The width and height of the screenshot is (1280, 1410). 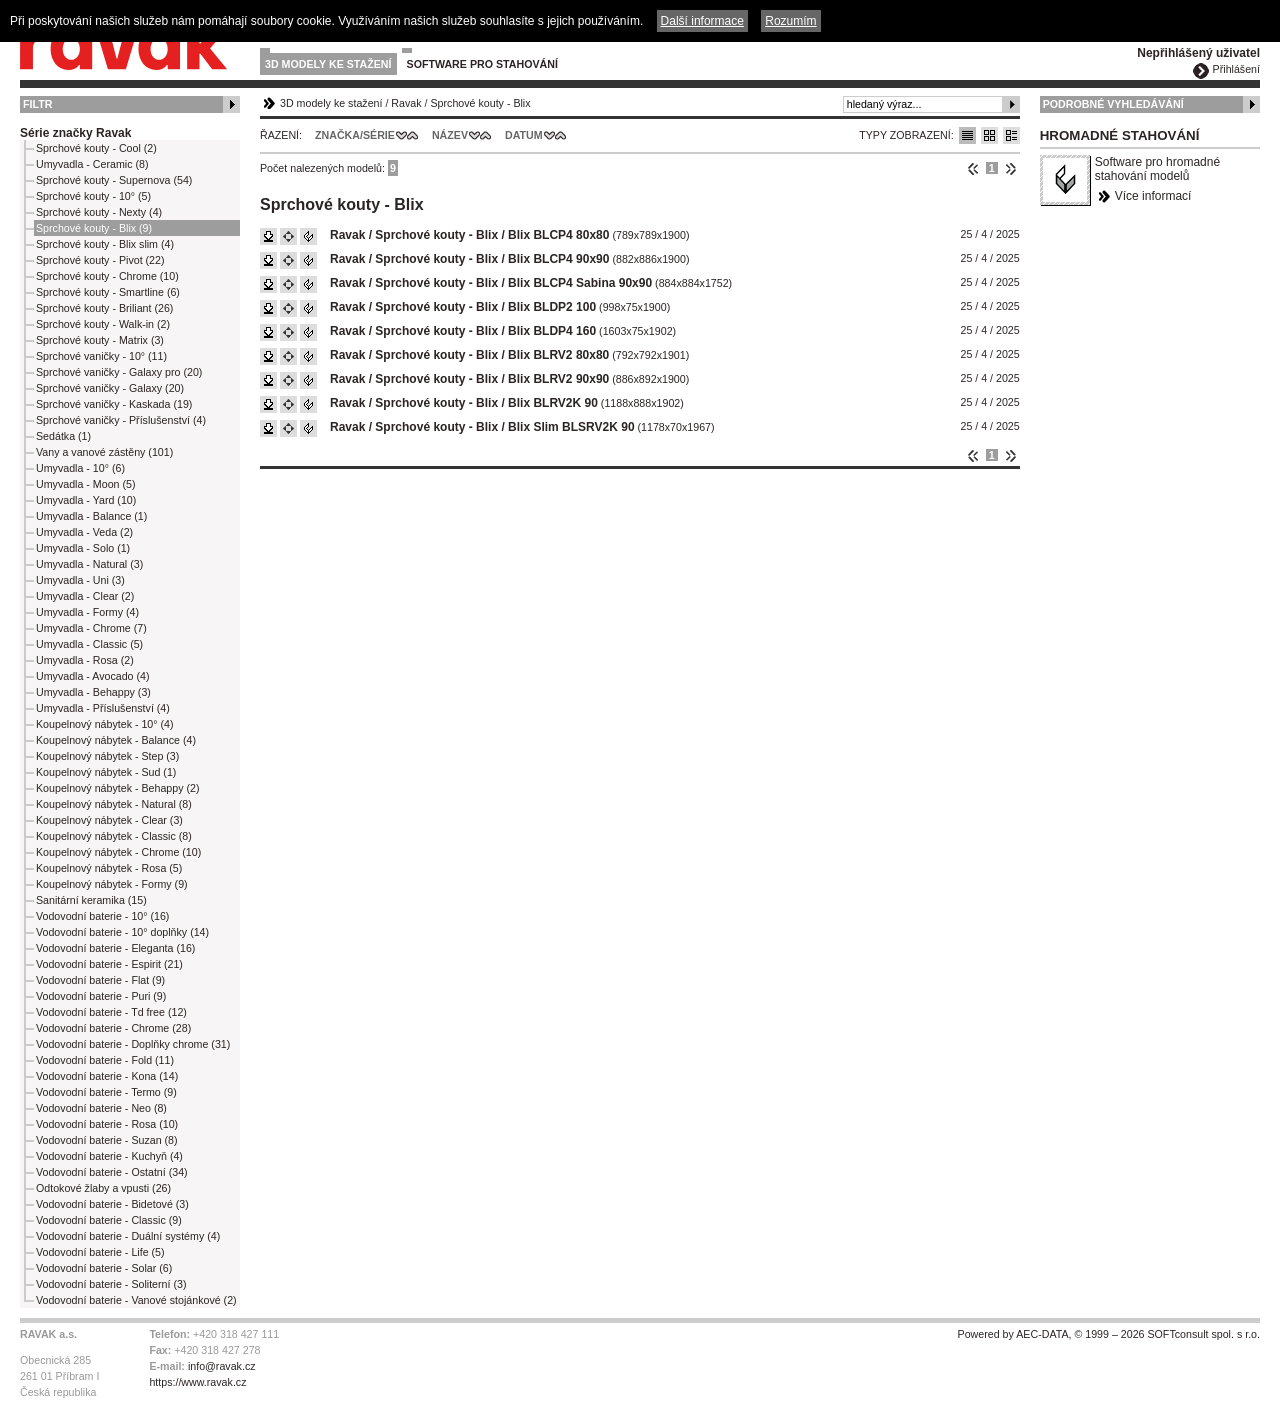 What do you see at coordinates (1109, 1334) in the screenshot?
I see `Powered by AEC-DATA, © 1999 – 2026 SOFTconsult spol. s r.o.` at bounding box center [1109, 1334].